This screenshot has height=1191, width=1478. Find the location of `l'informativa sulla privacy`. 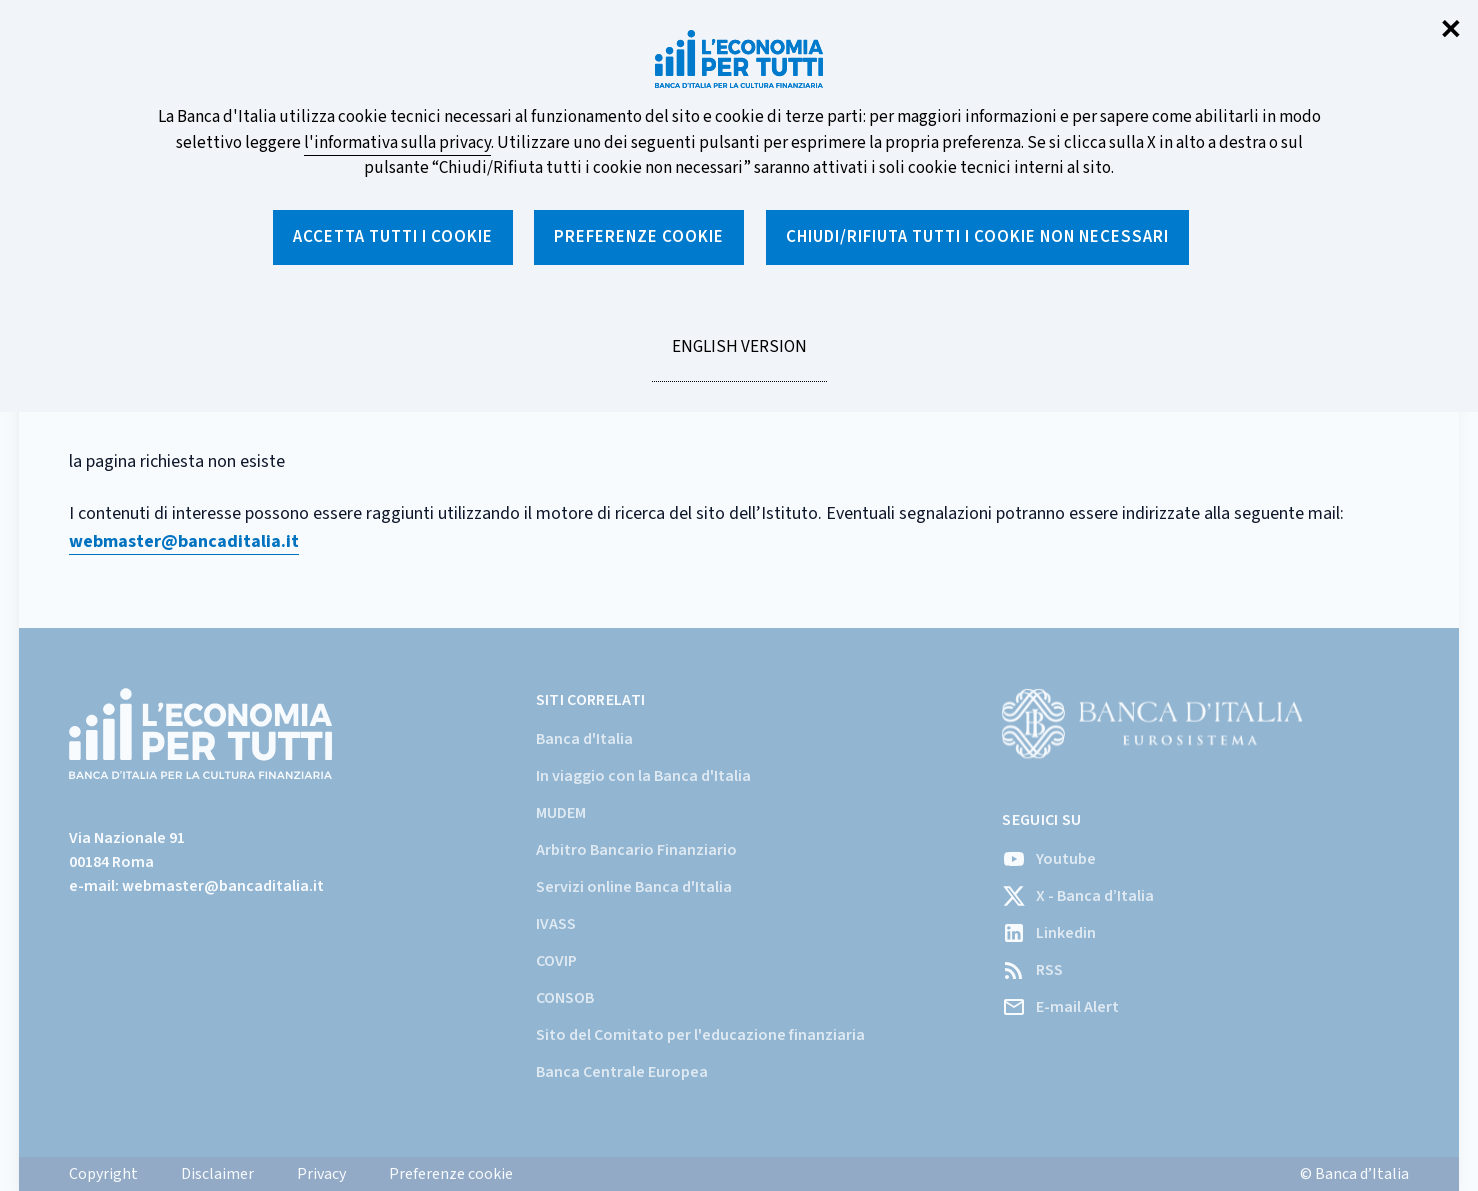

l'informativa sulla privacy is located at coordinates (397, 143).